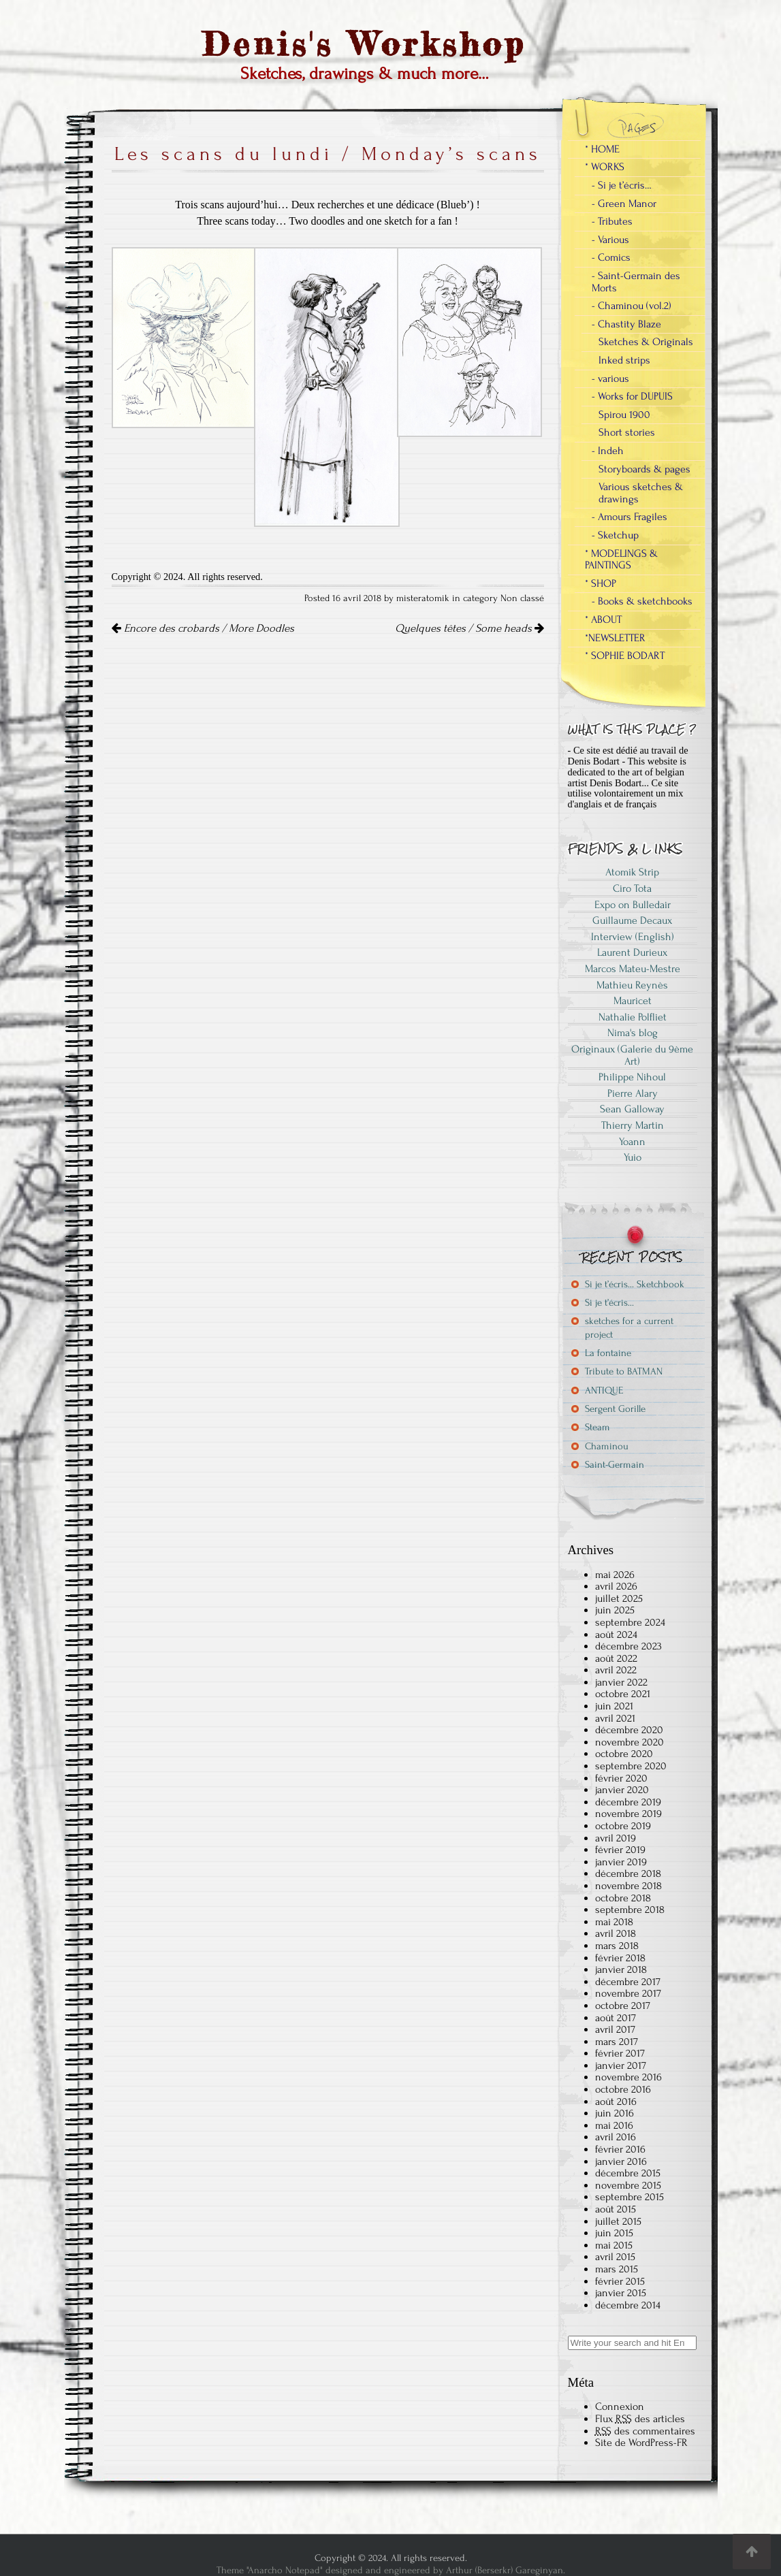 The height and width of the screenshot is (2576, 781). I want to click on juillet 2025, so click(619, 1598).